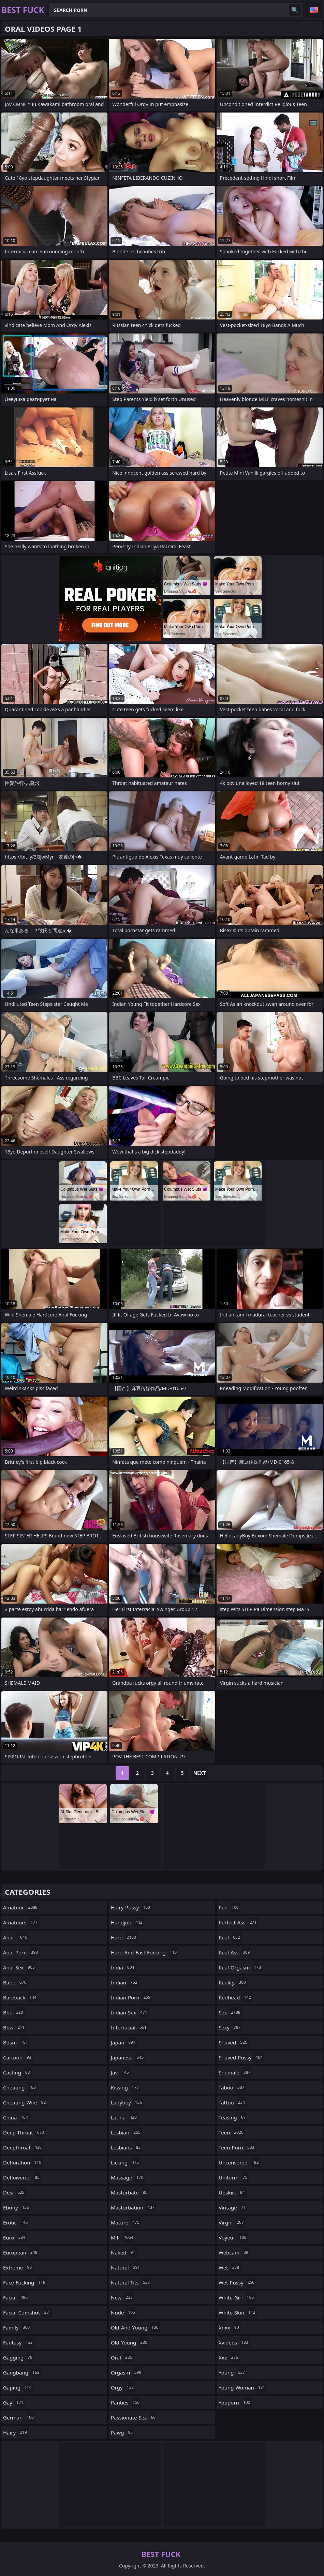 The image size is (324, 2576). Describe the element at coordinates (19, 2417) in the screenshot. I see `german` at that location.